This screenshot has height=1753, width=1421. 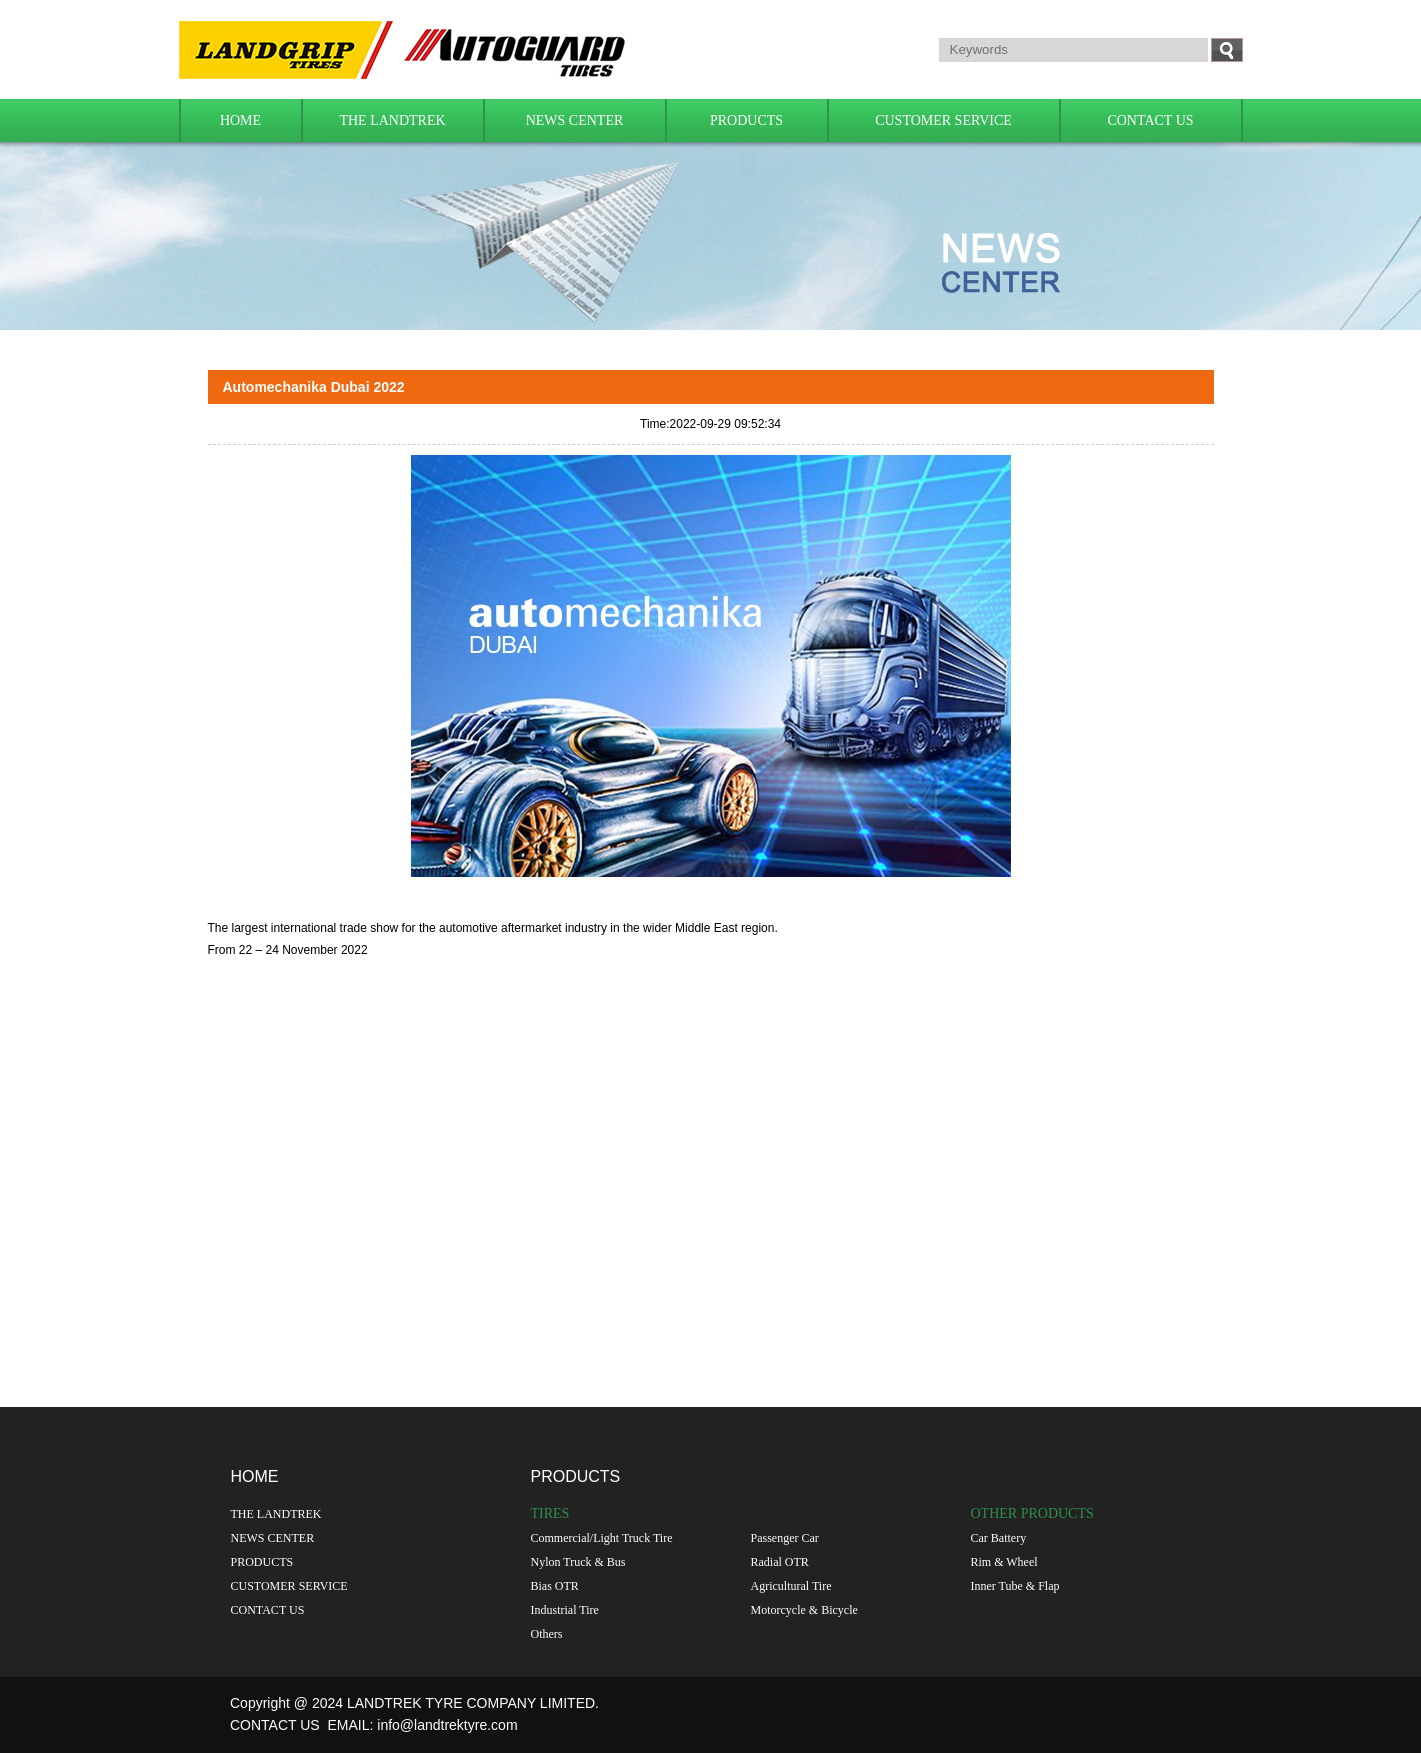 What do you see at coordinates (565, 1610) in the screenshot?
I see `Industrial Tire` at bounding box center [565, 1610].